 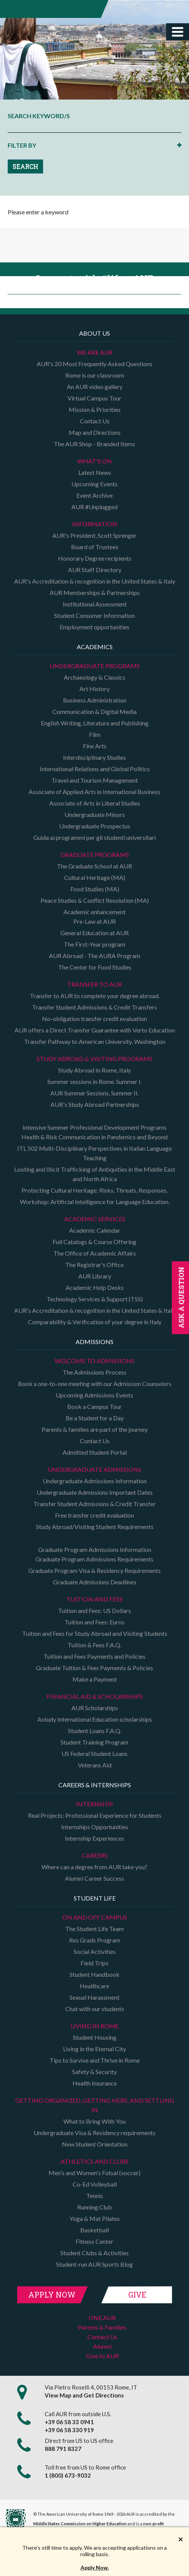 What do you see at coordinates (94, 734) in the screenshot?
I see `Film` at bounding box center [94, 734].